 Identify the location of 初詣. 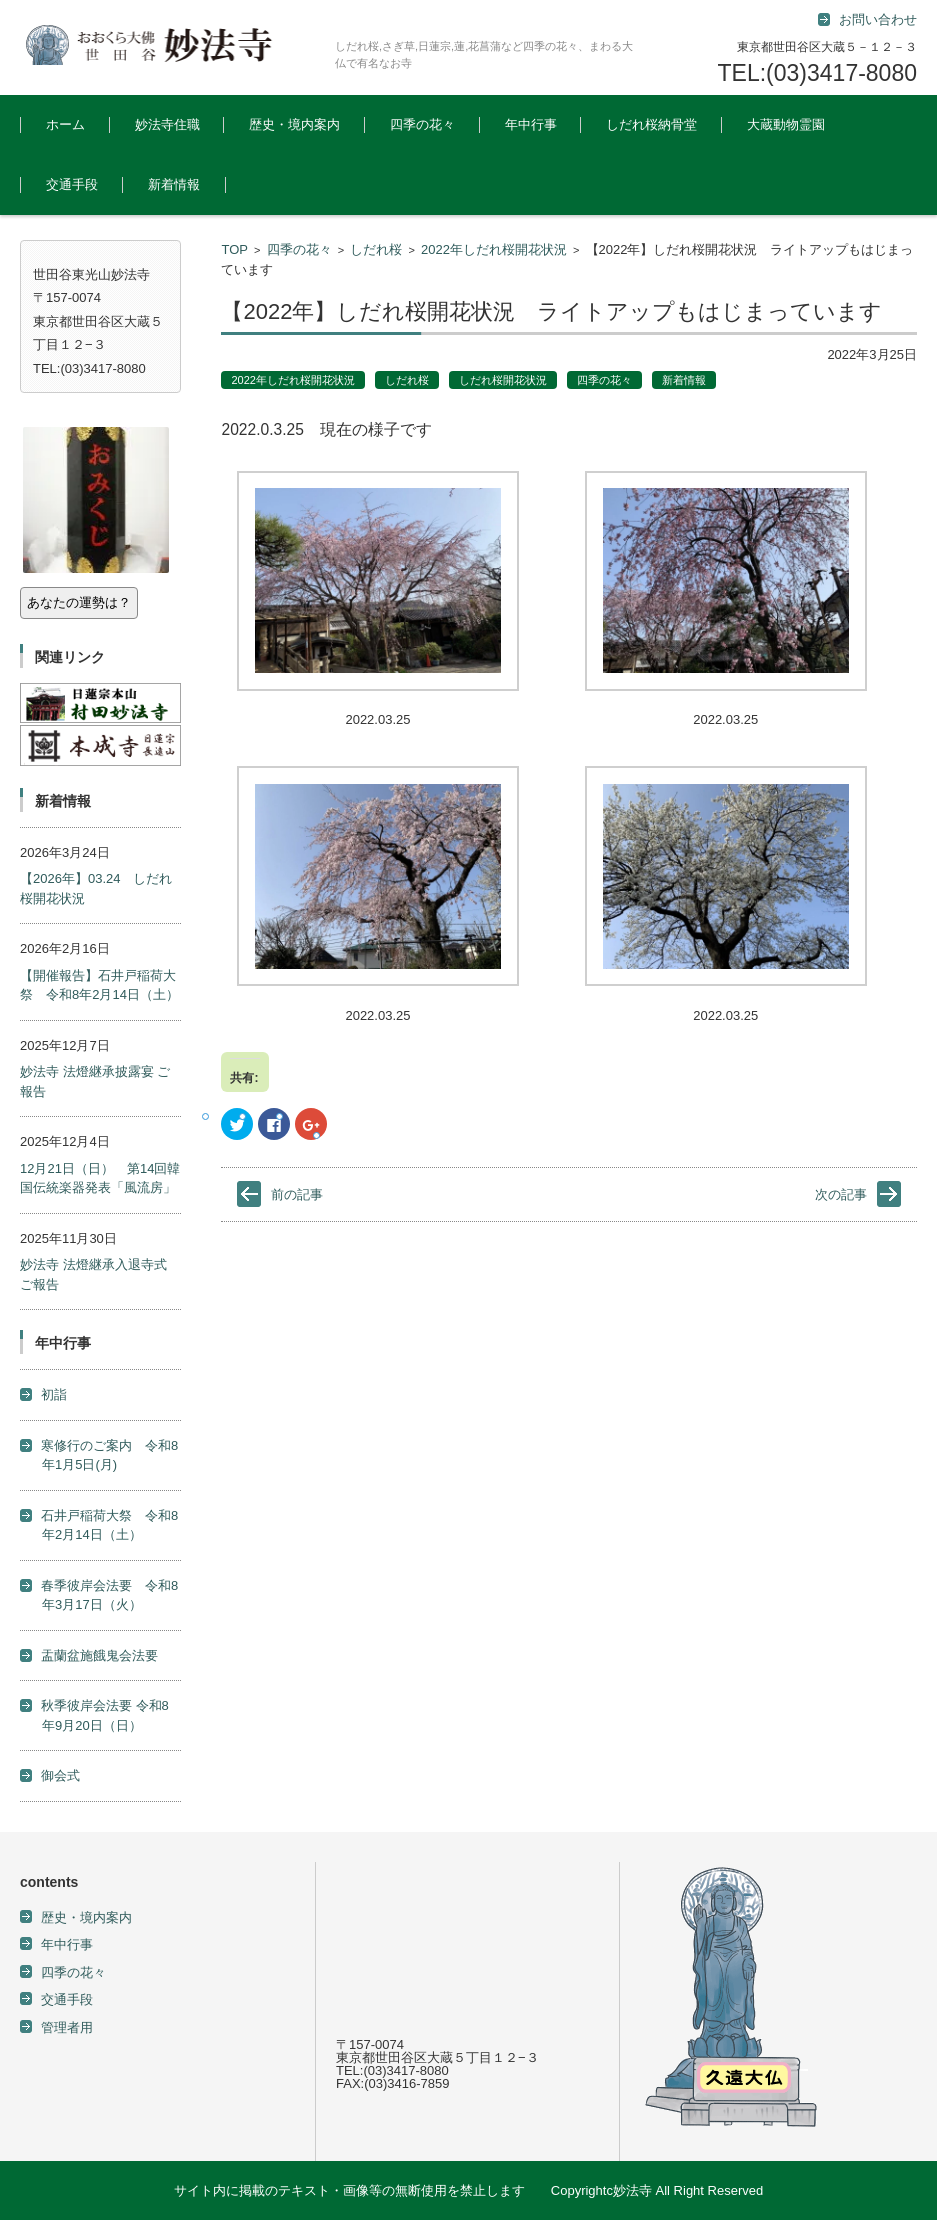
(54, 1394).